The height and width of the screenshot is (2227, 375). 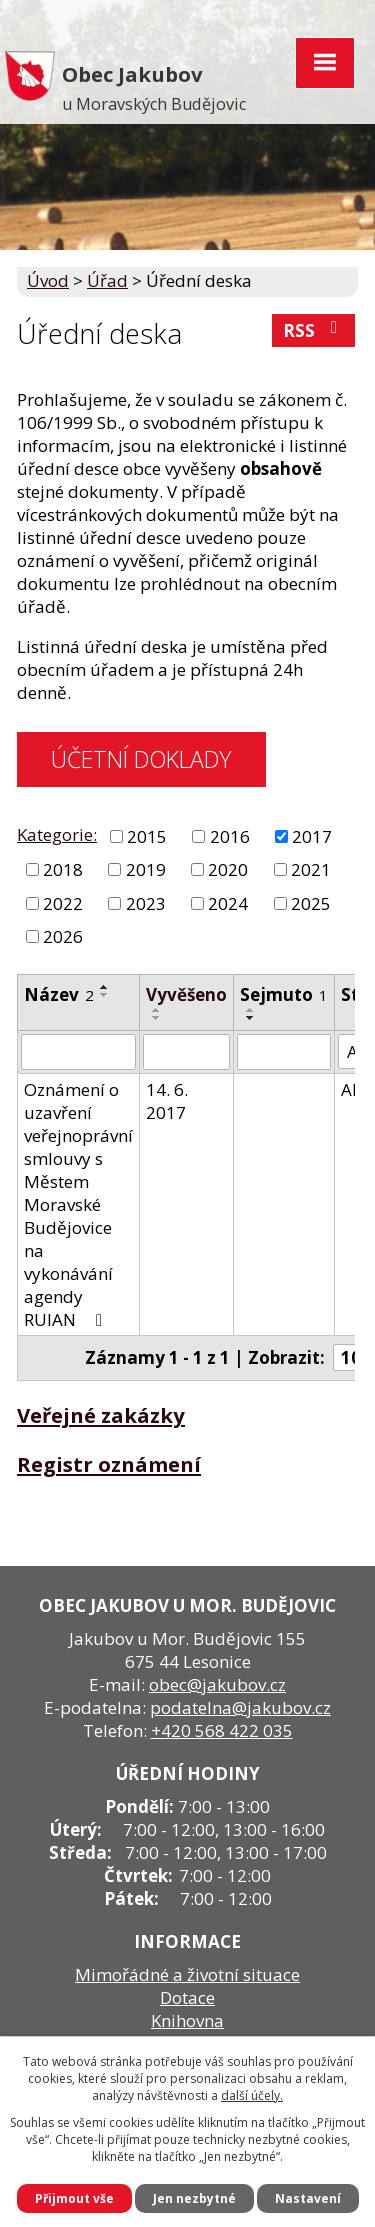 What do you see at coordinates (228, 869) in the screenshot?
I see `2020` at bounding box center [228, 869].